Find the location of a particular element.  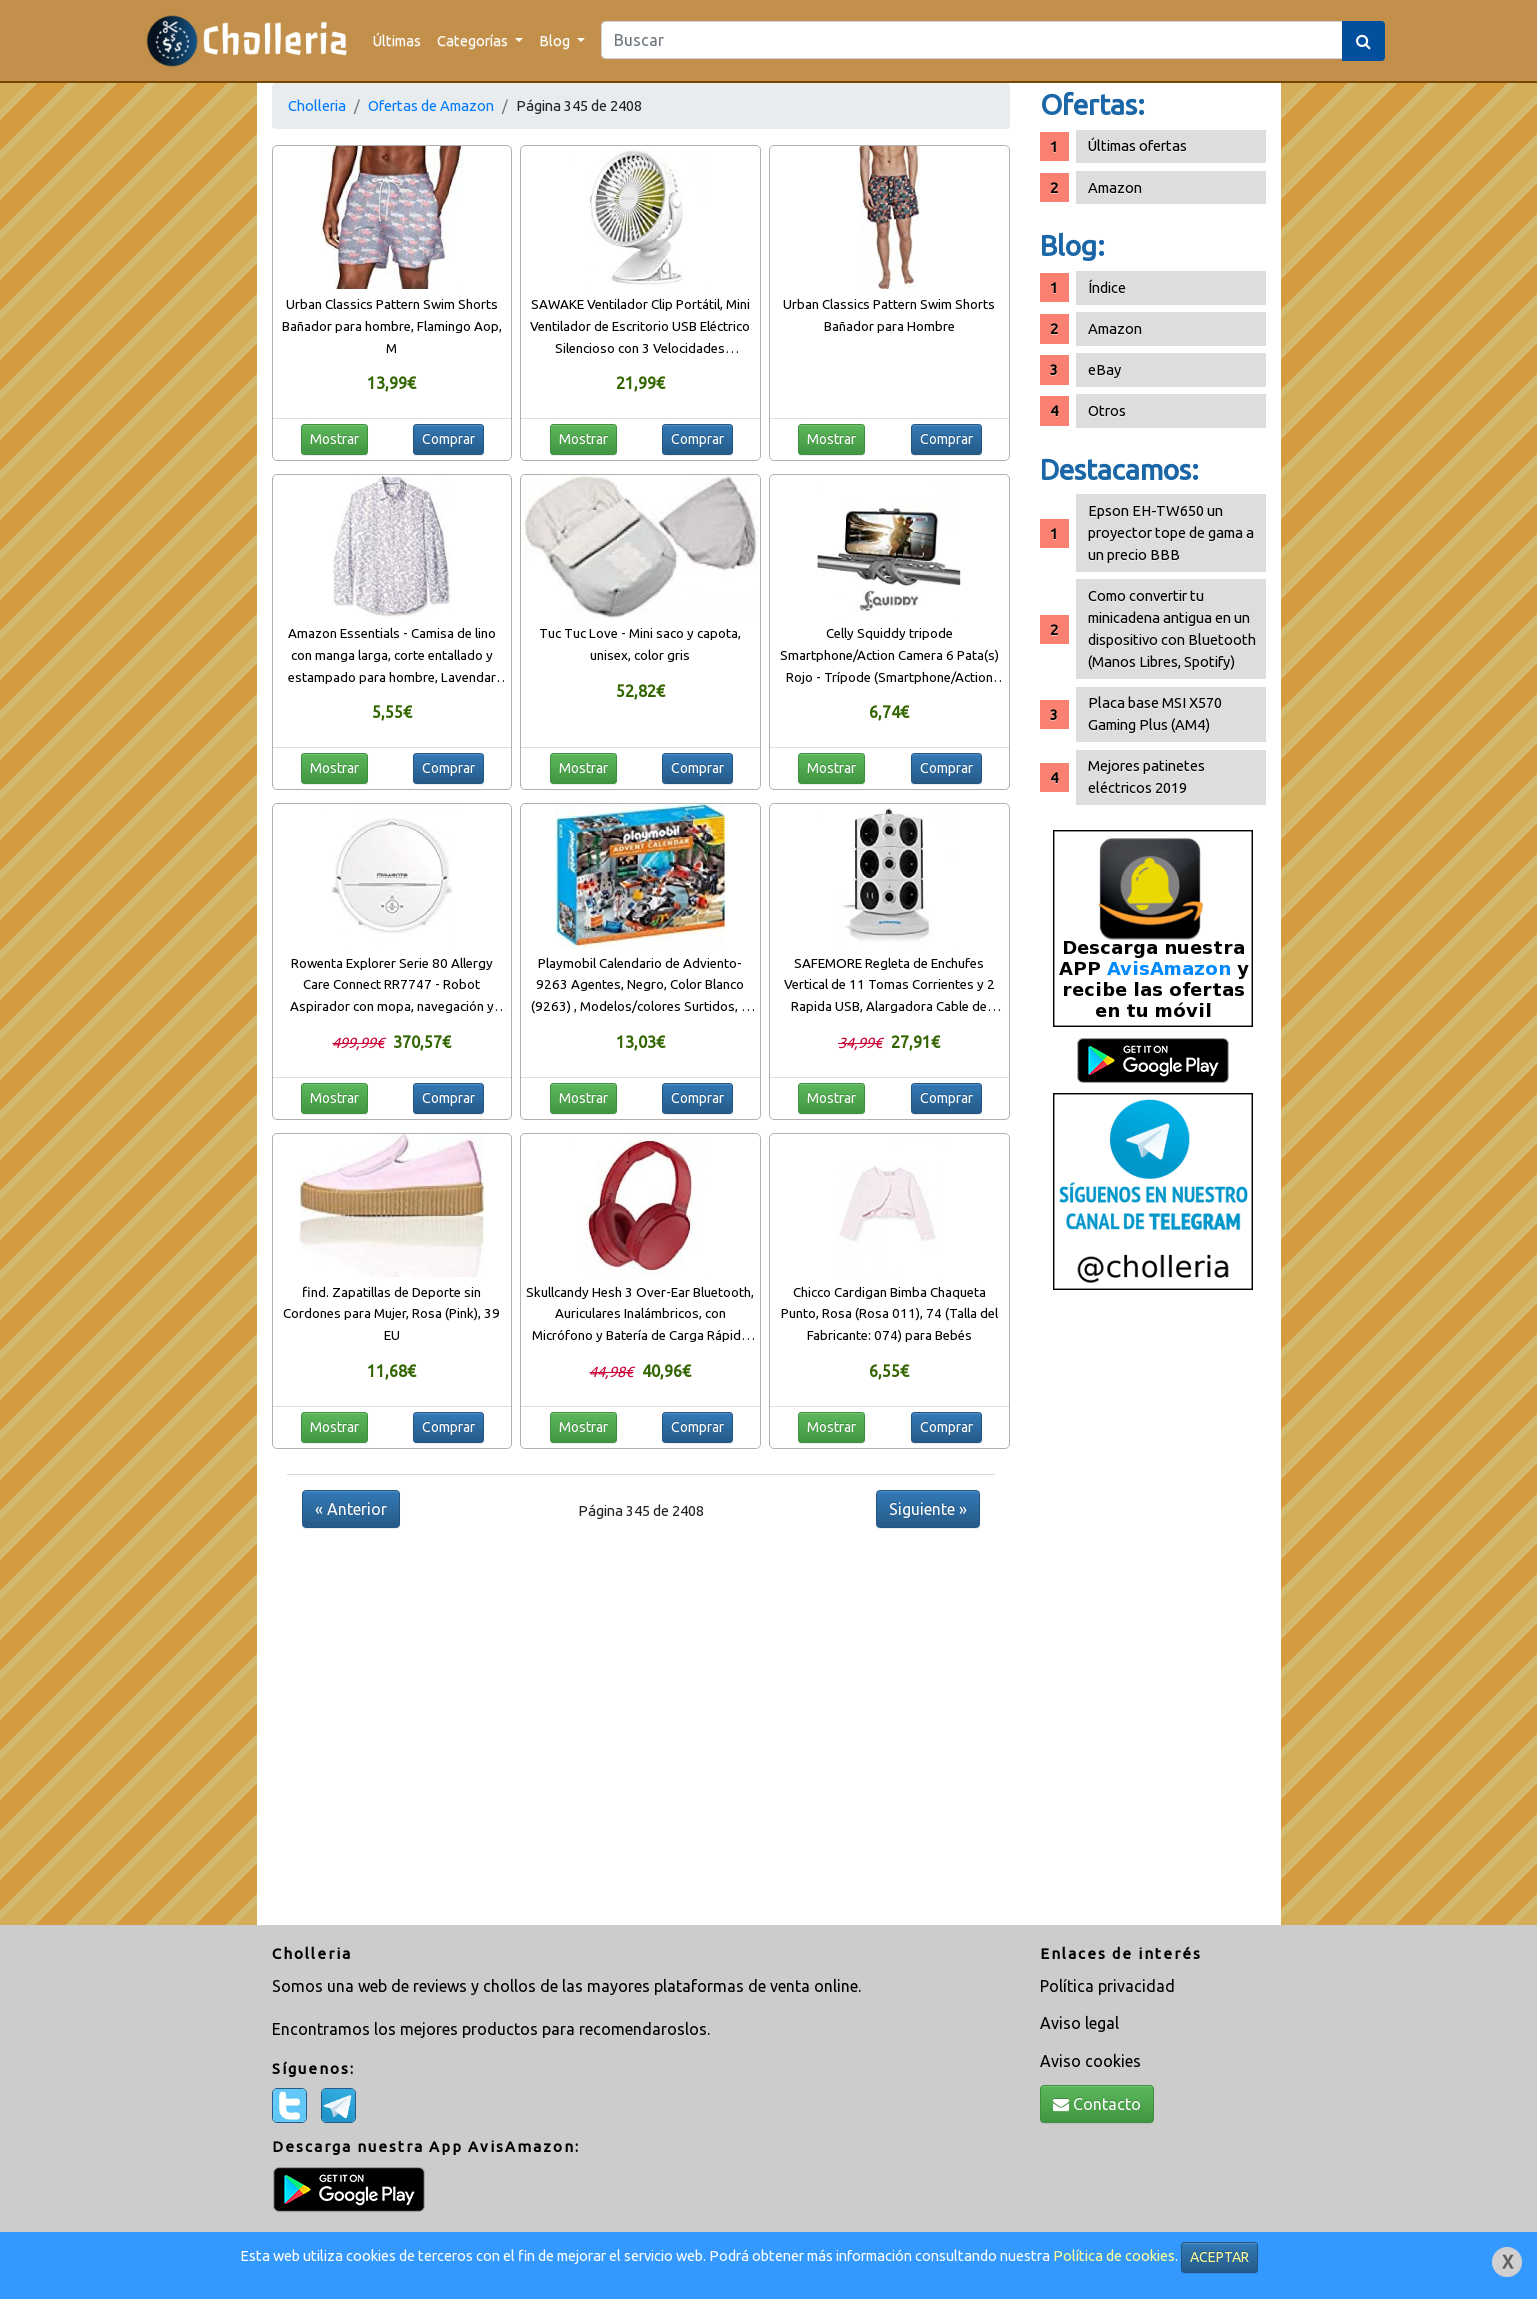

Últimas ofertas is located at coordinates (1137, 145).